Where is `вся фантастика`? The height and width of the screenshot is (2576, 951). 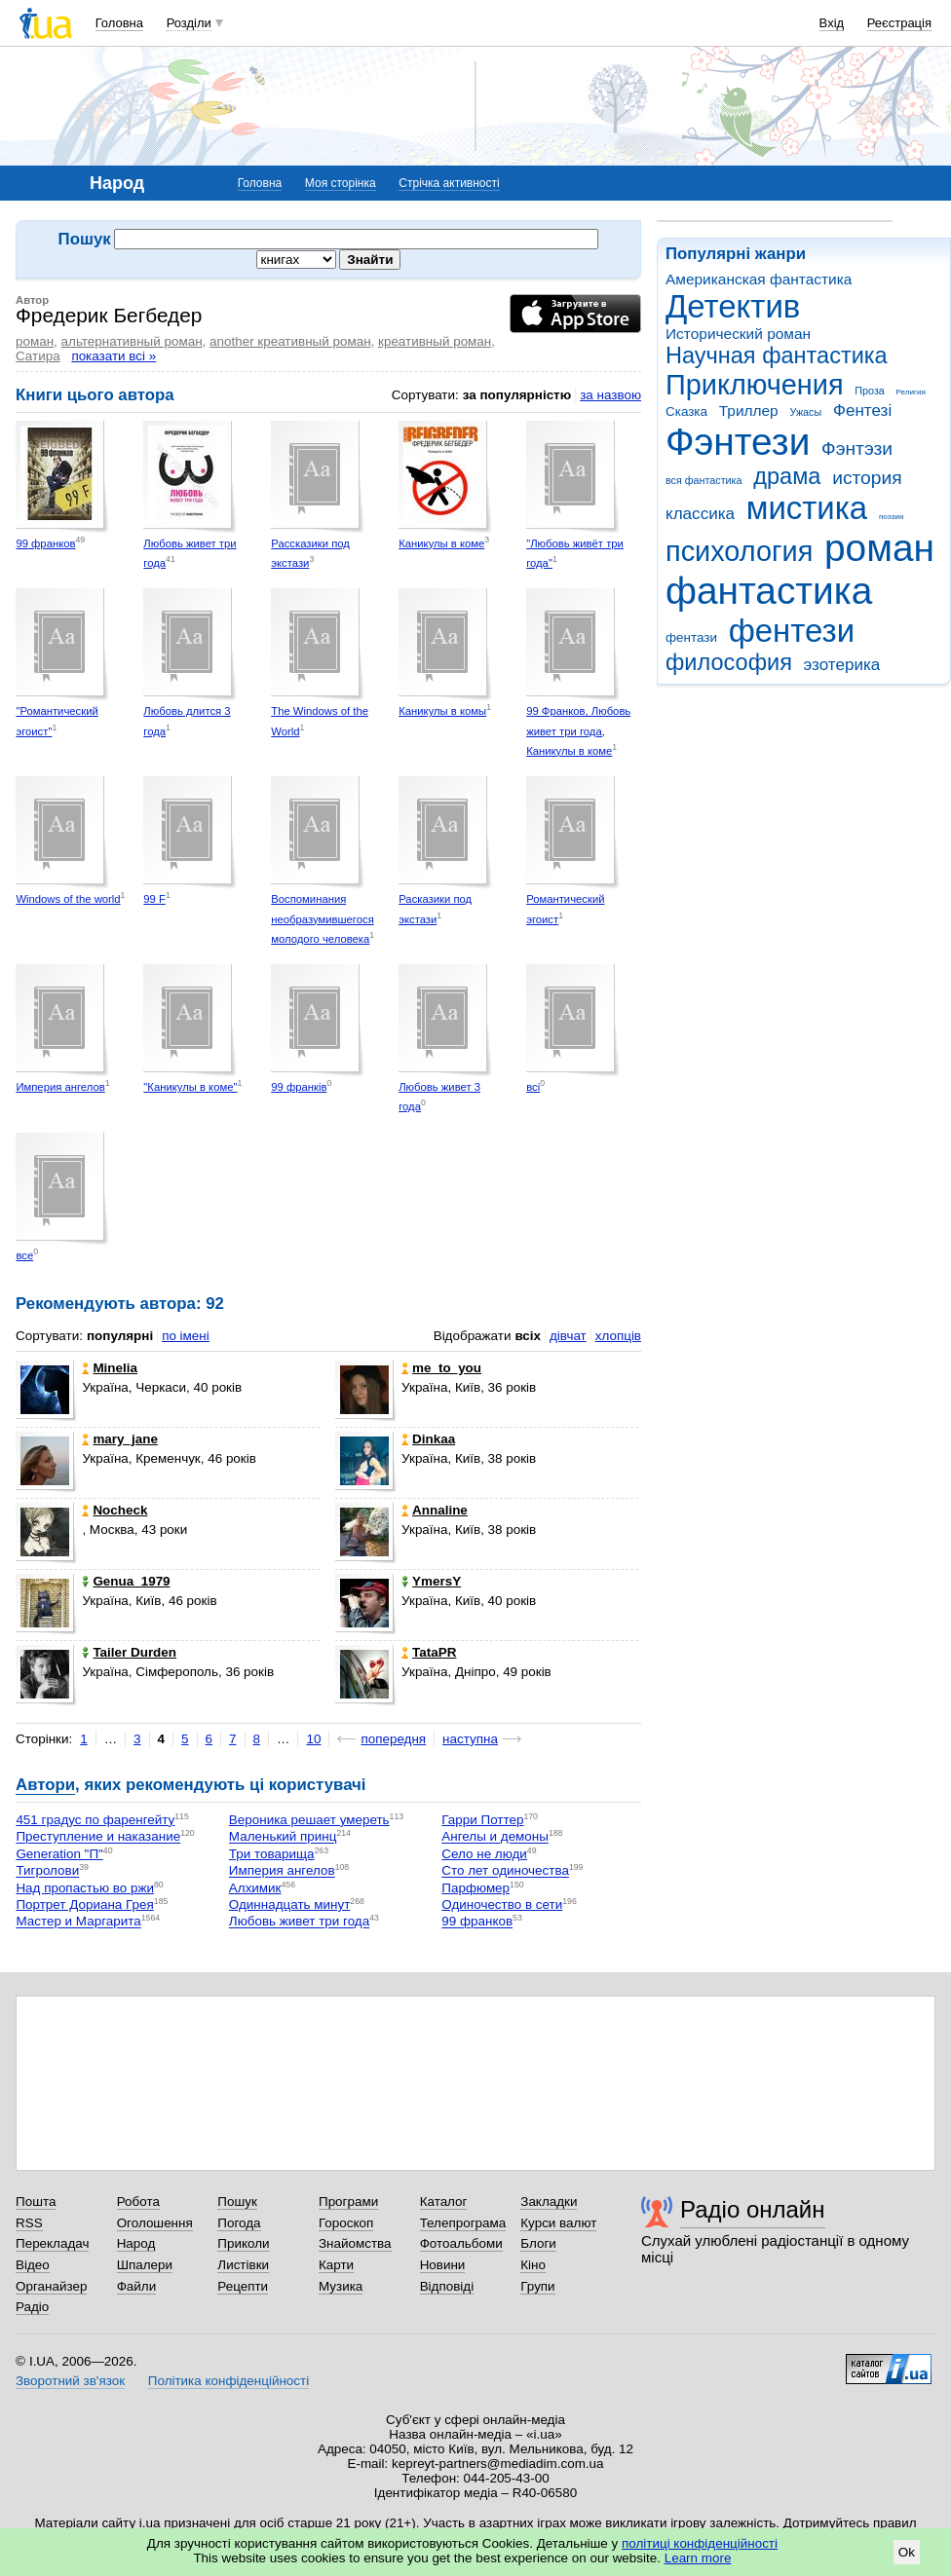
вся фантастика is located at coordinates (704, 480).